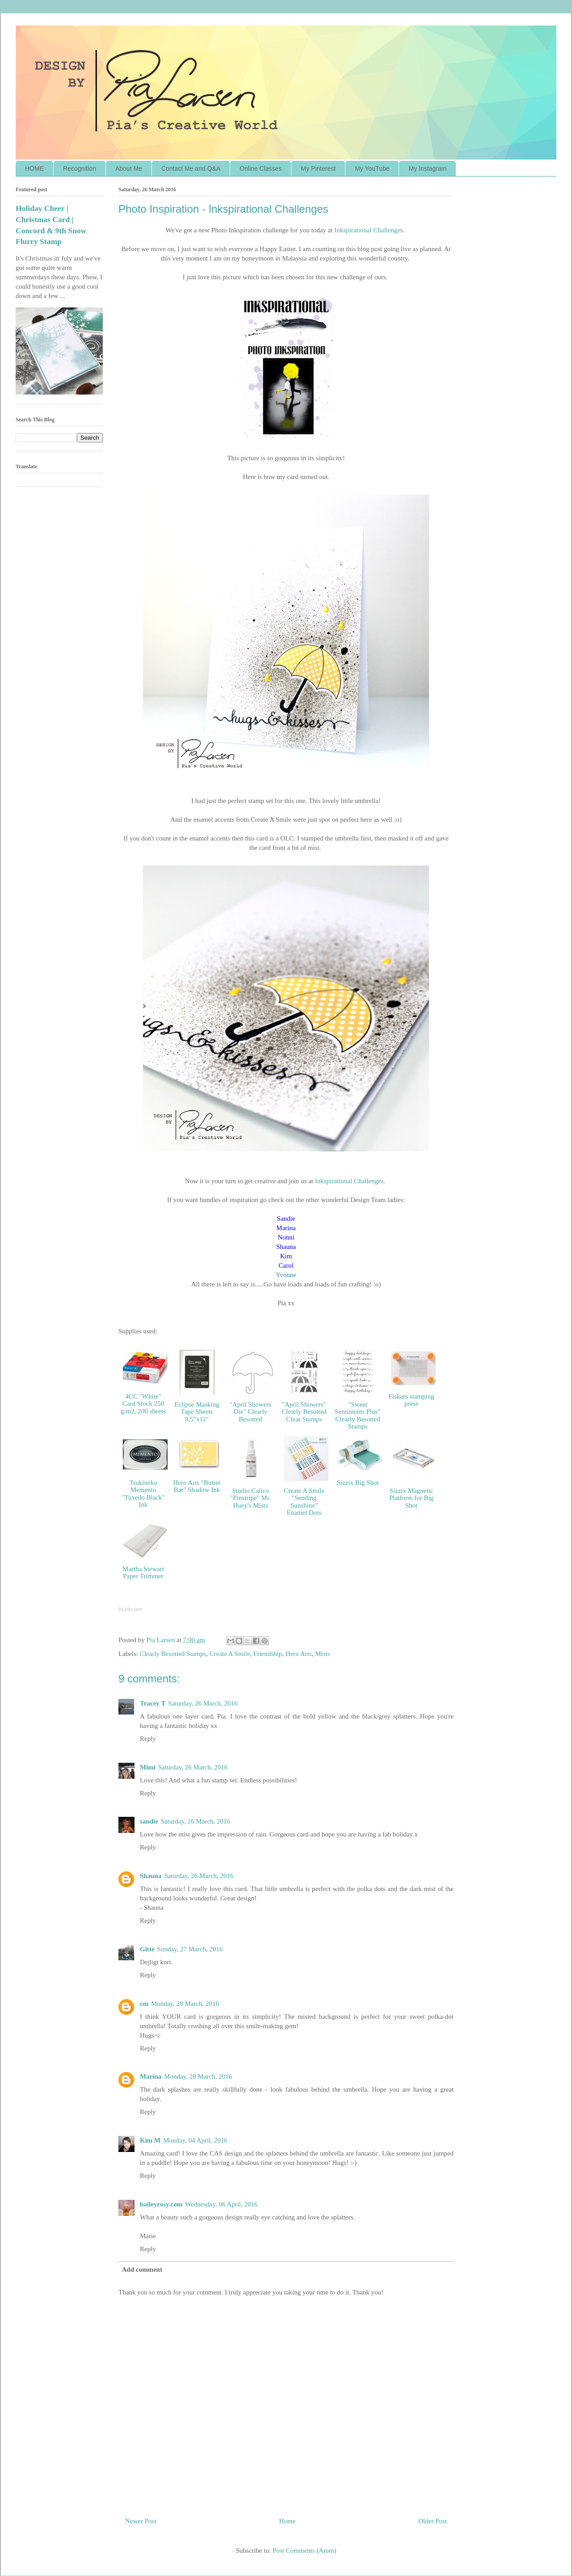 The height and width of the screenshot is (2576, 572). Describe the element at coordinates (304, 2550) in the screenshot. I see `Post Comments (Atom)` at that location.